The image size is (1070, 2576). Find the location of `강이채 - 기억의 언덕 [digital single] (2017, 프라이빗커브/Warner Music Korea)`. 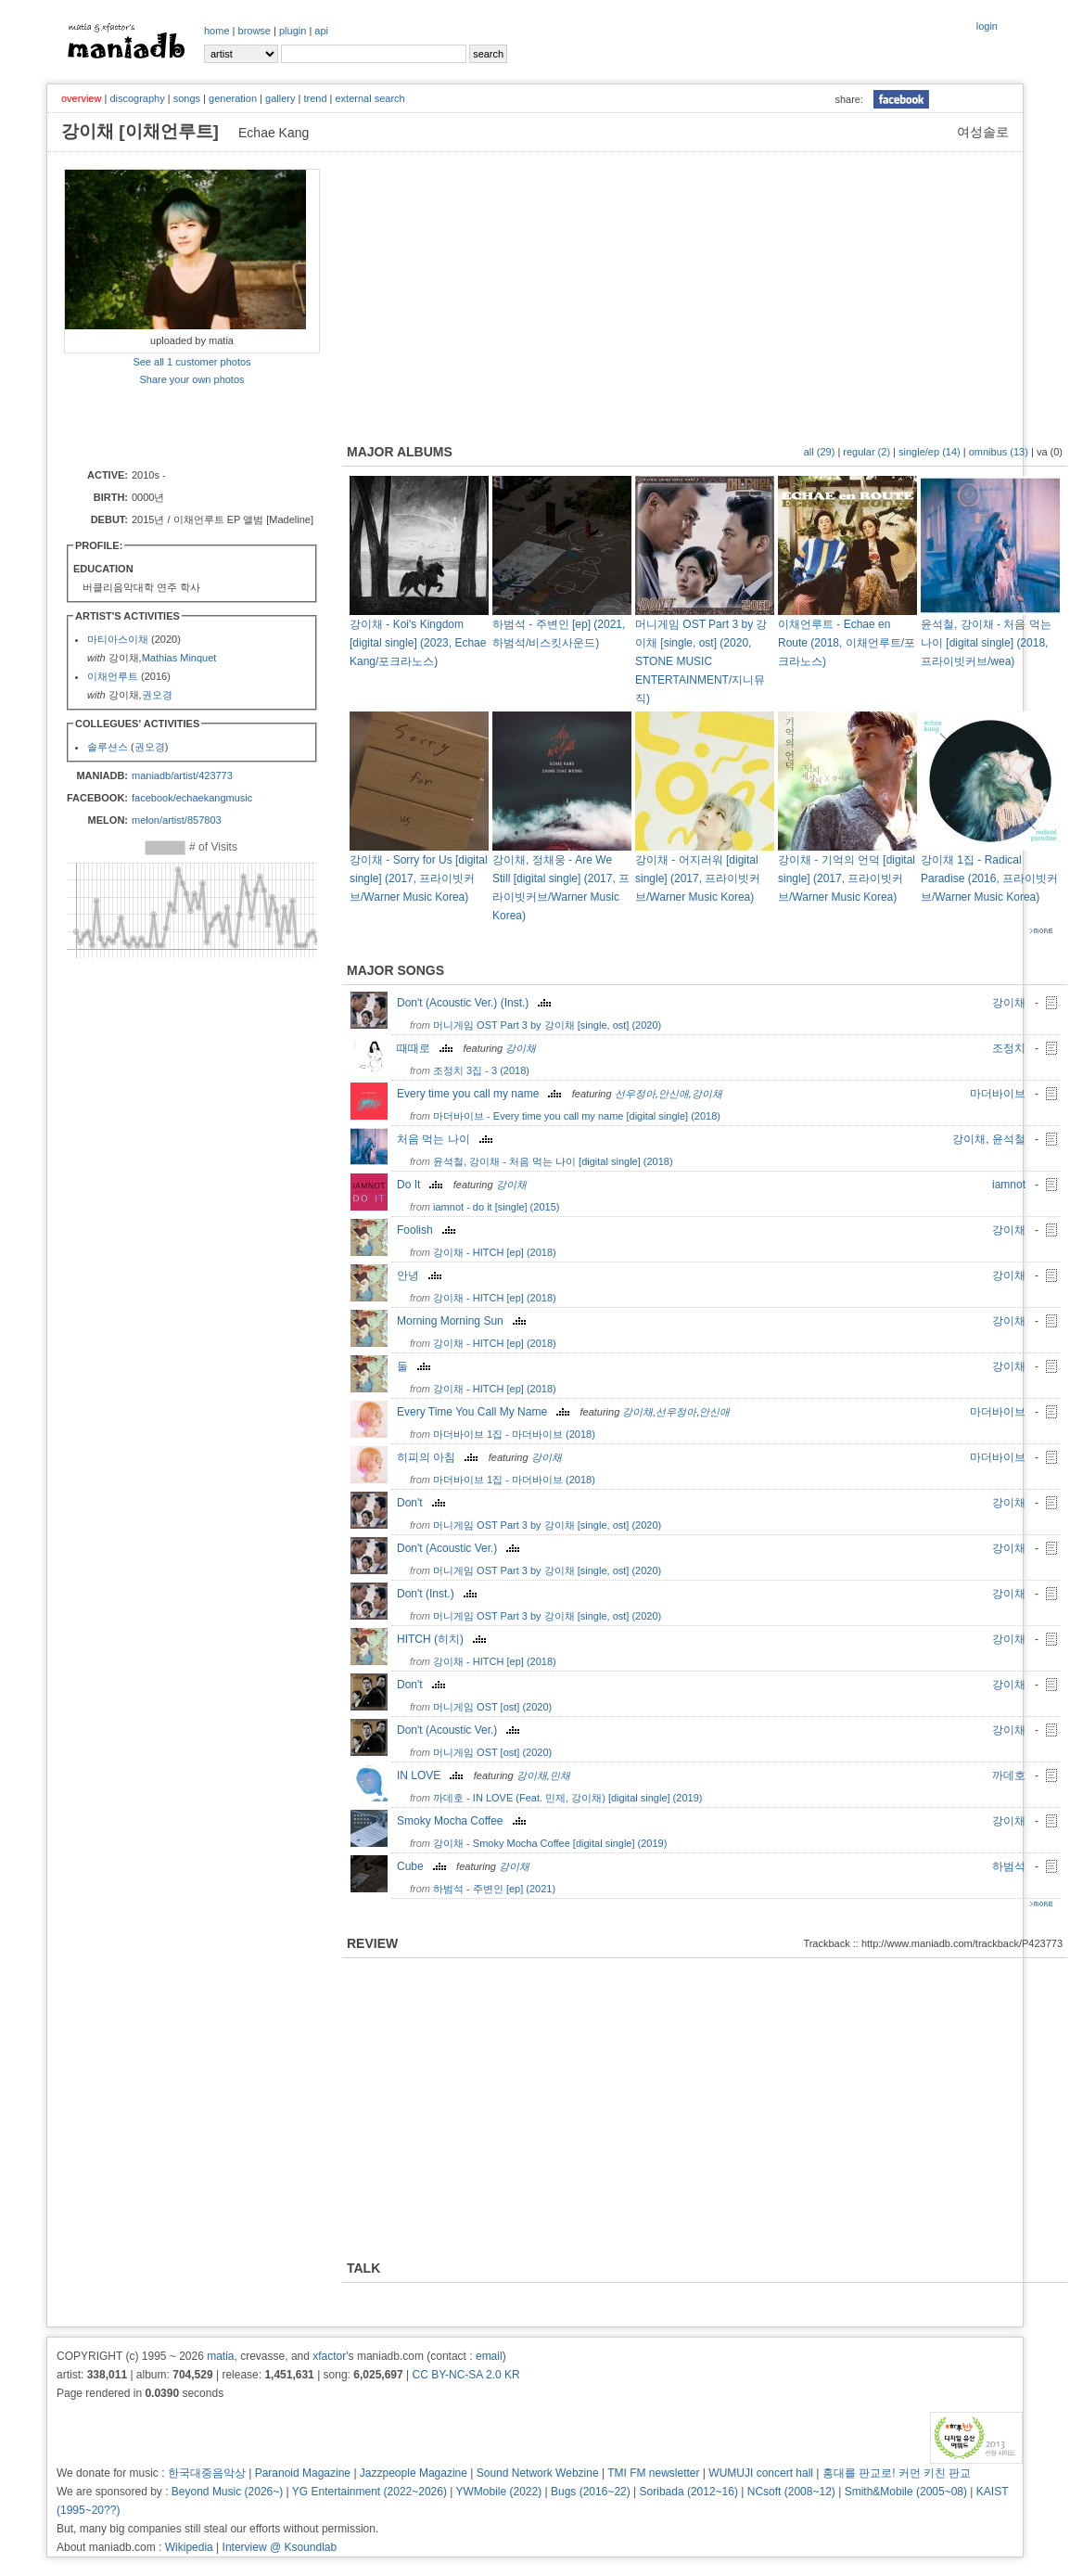

강이채 - 기억의 언덕 [digital single] (2017, 프라이빗커브/Warner Music Korea) is located at coordinates (846, 878).